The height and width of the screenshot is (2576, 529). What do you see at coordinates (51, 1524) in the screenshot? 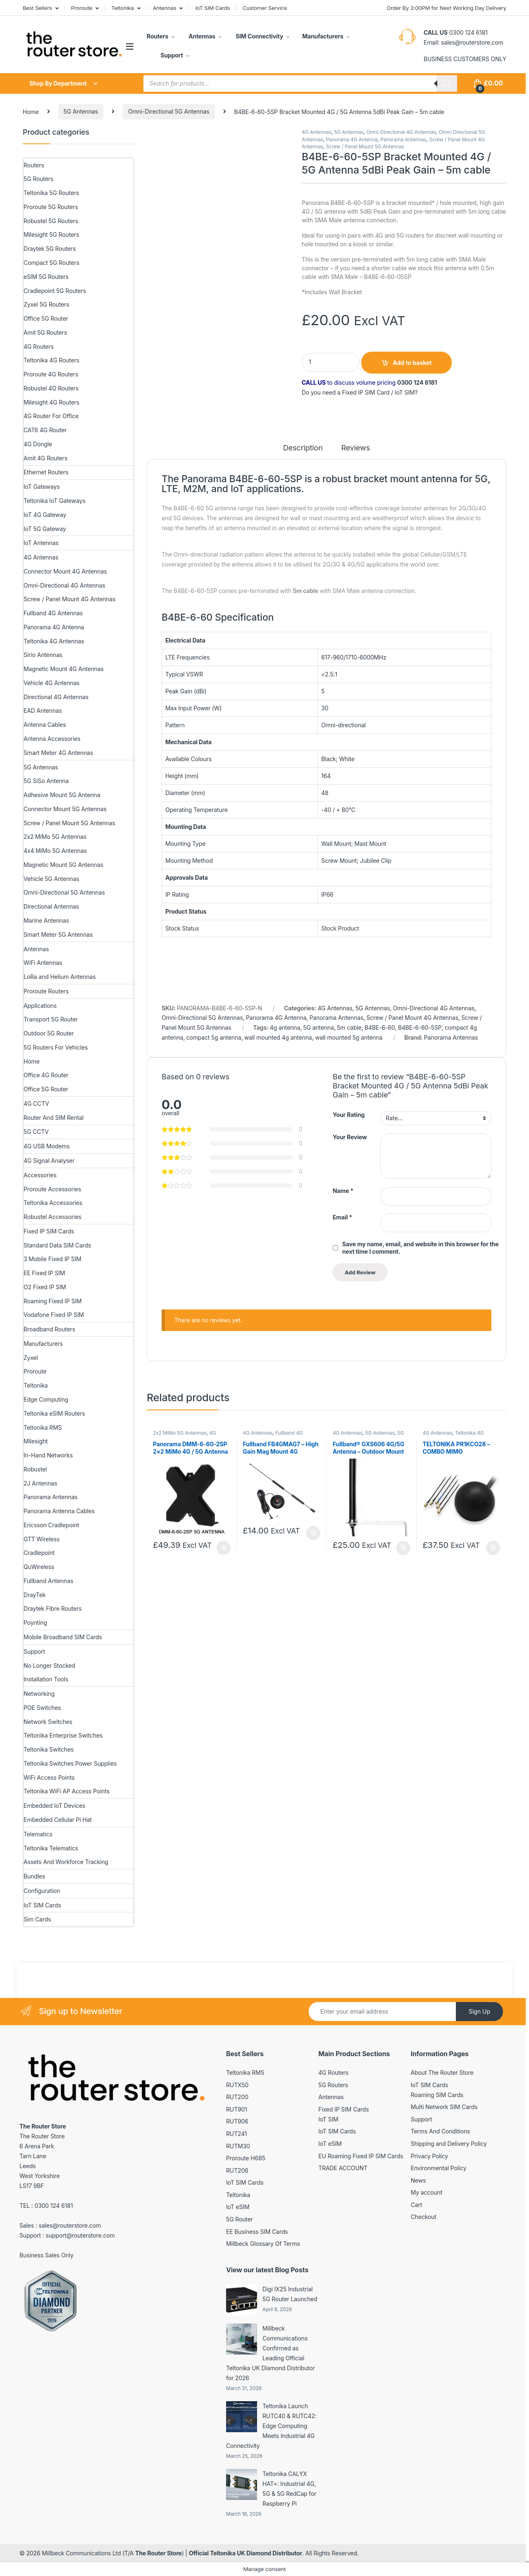
I see `Ericsson Cradlepoint` at bounding box center [51, 1524].